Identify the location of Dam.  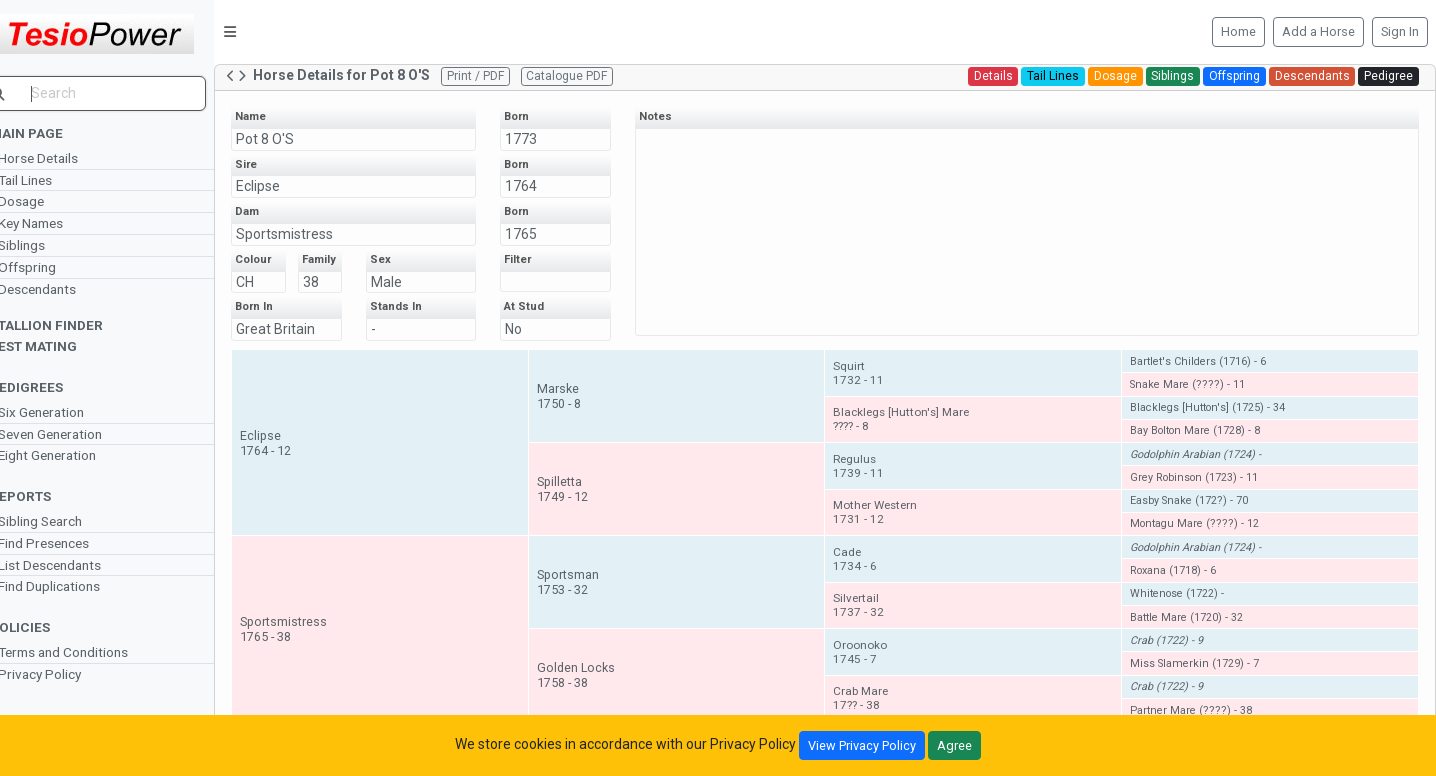
(273, 211).